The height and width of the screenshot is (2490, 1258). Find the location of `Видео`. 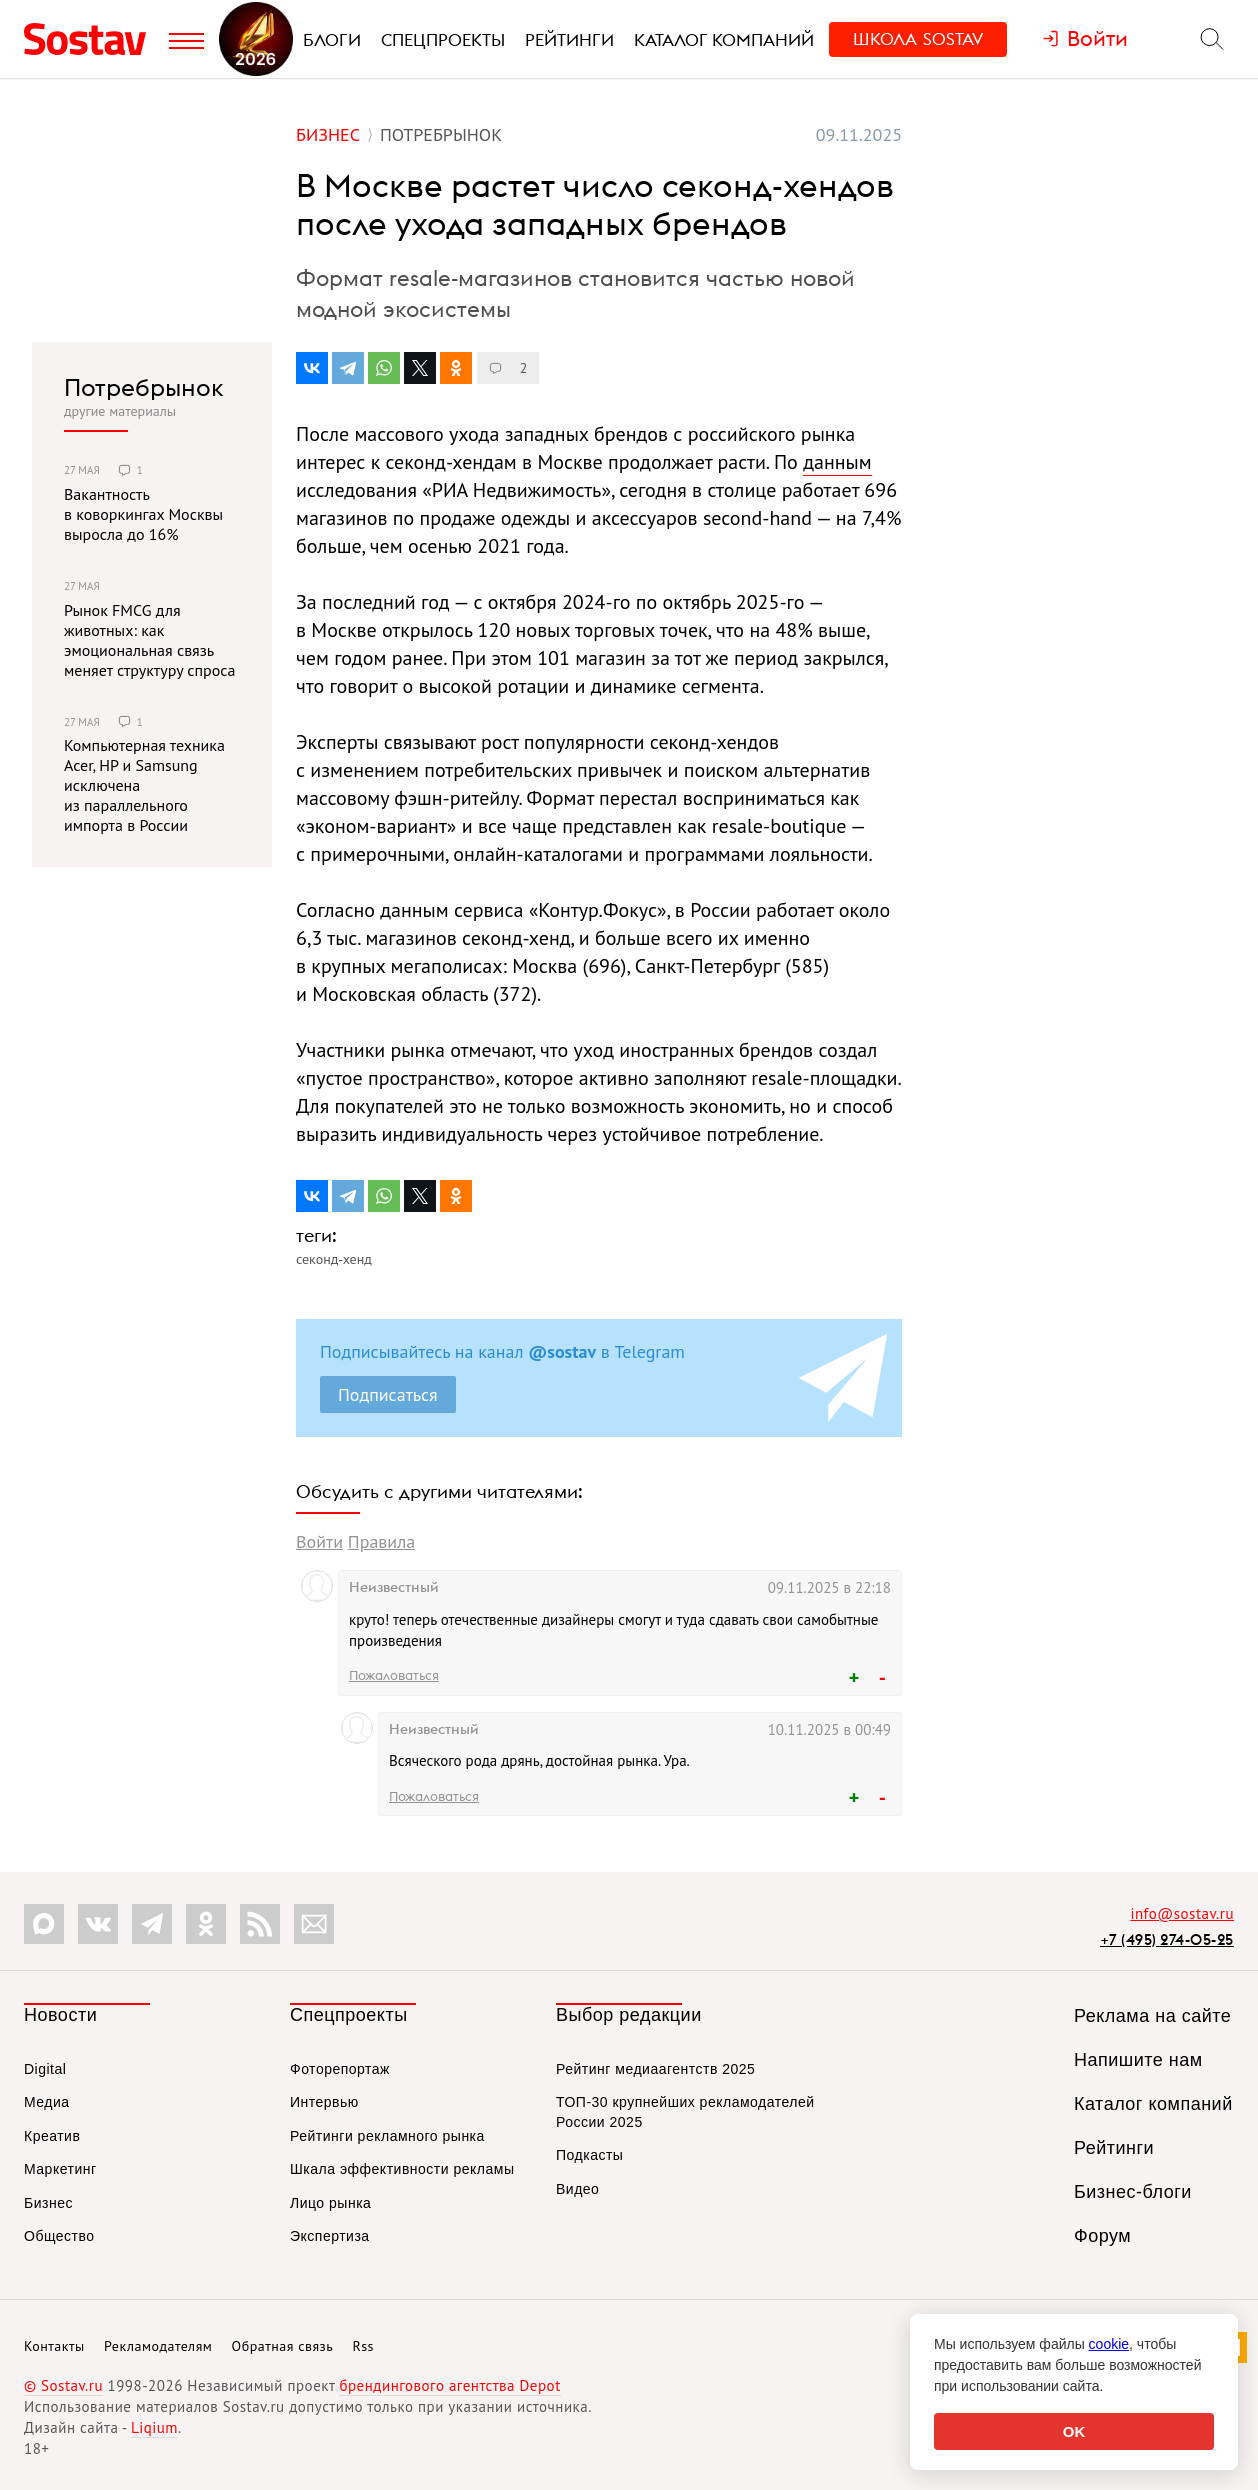

Видео is located at coordinates (577, 2189).